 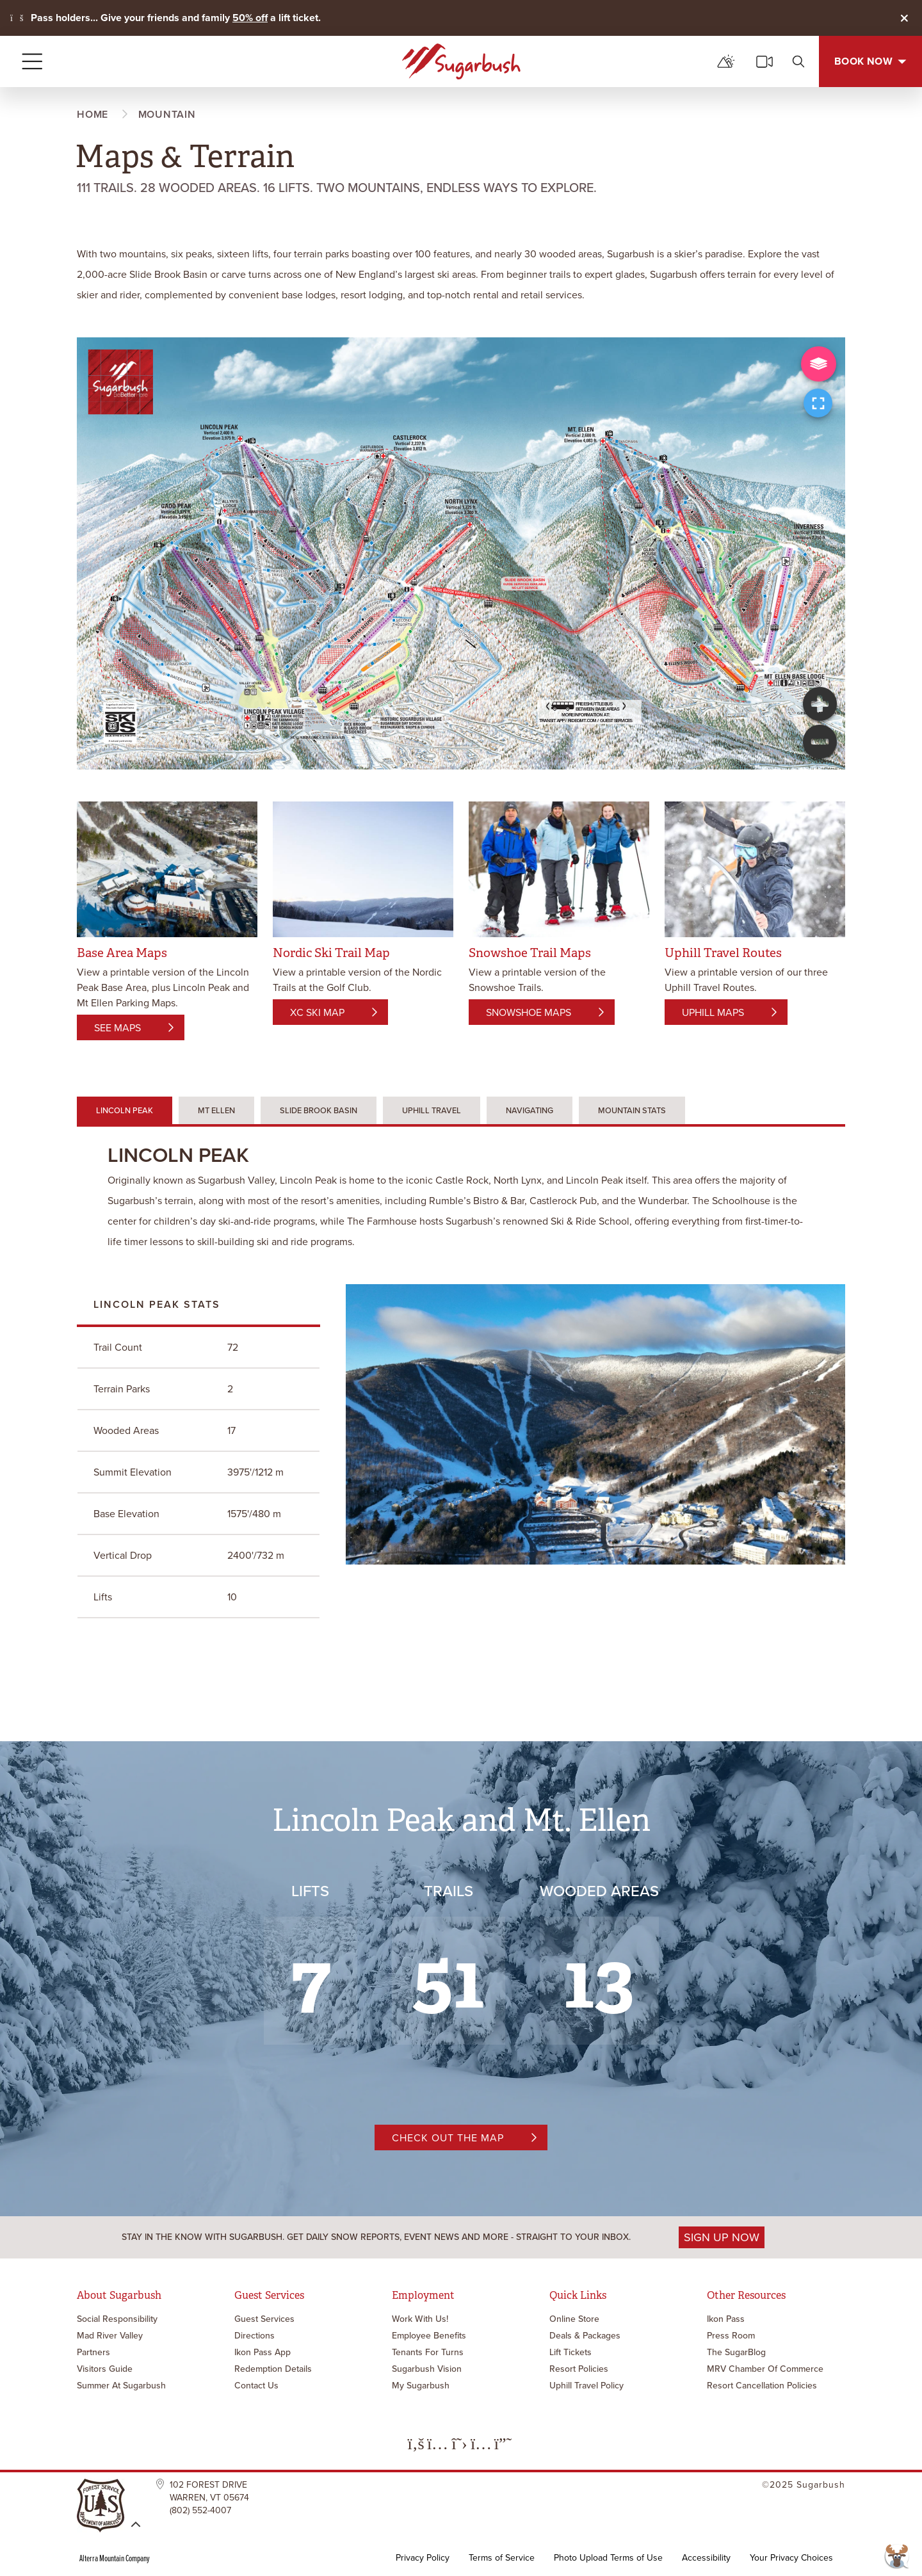 What do you see at coordinates (273, 2369) in the screenshot?
I see `Redemption Details` at bounding box center [273, 2369].